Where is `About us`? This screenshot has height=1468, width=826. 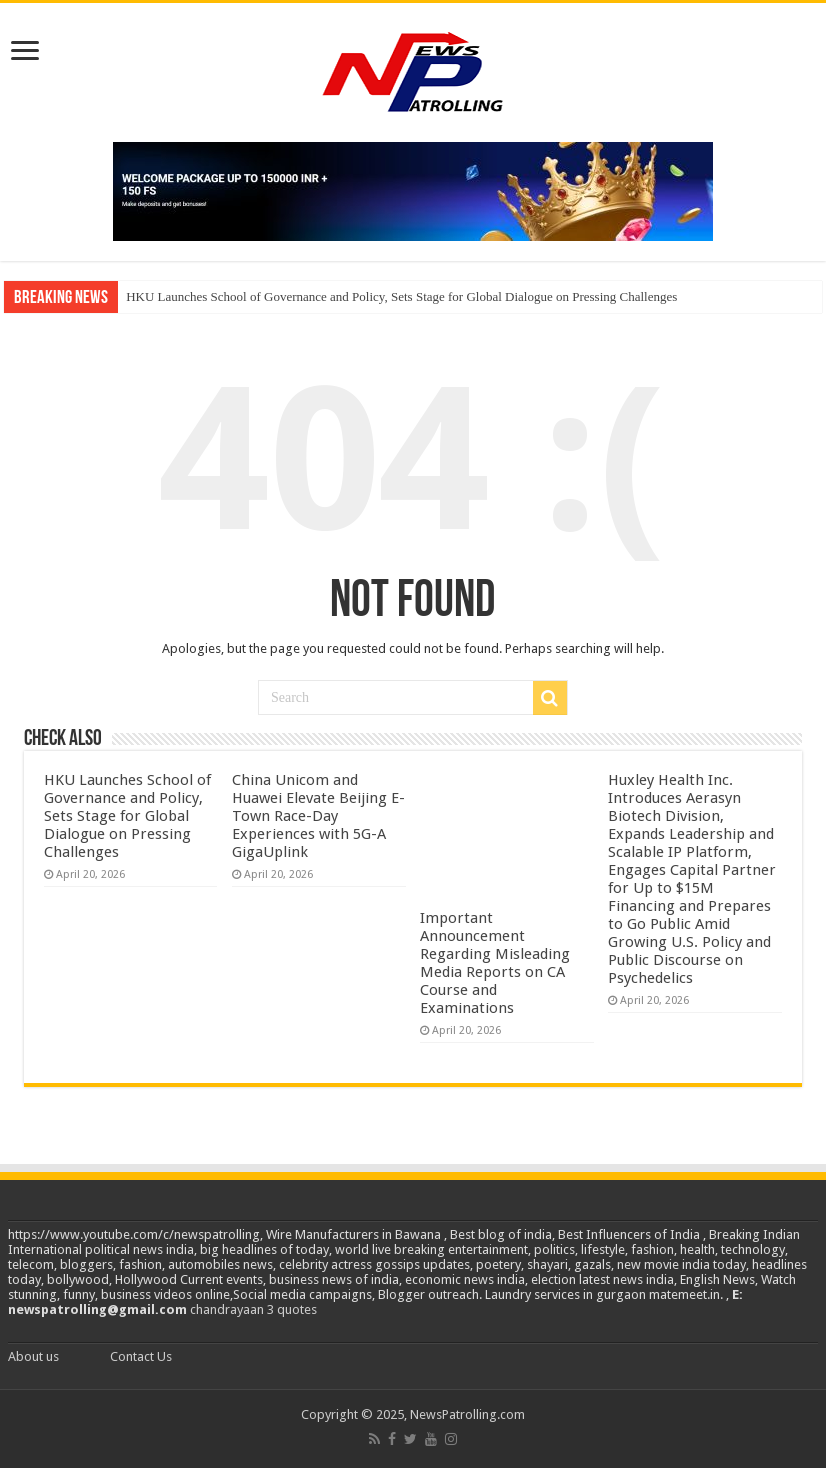 About us is located at coordinates (33, 1356).